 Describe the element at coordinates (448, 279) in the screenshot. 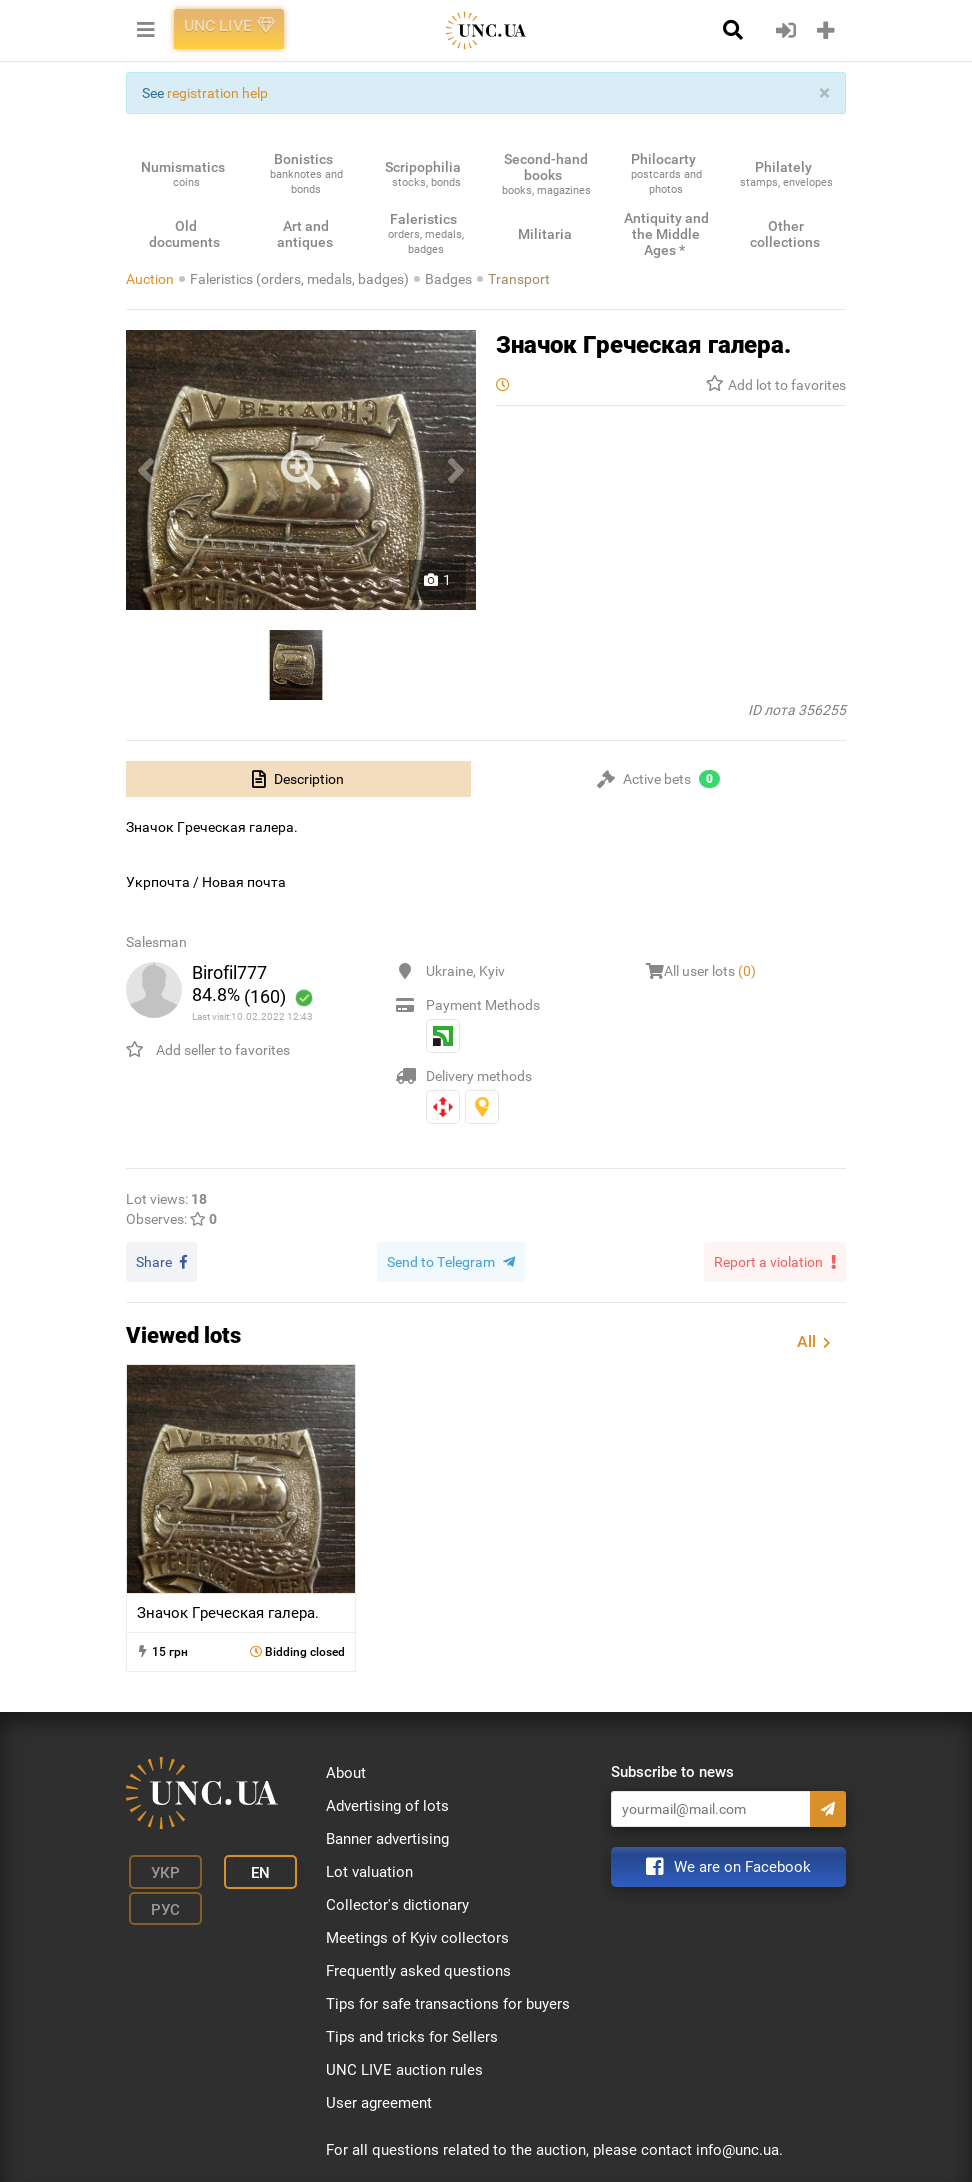

I see `Badges` at that location.